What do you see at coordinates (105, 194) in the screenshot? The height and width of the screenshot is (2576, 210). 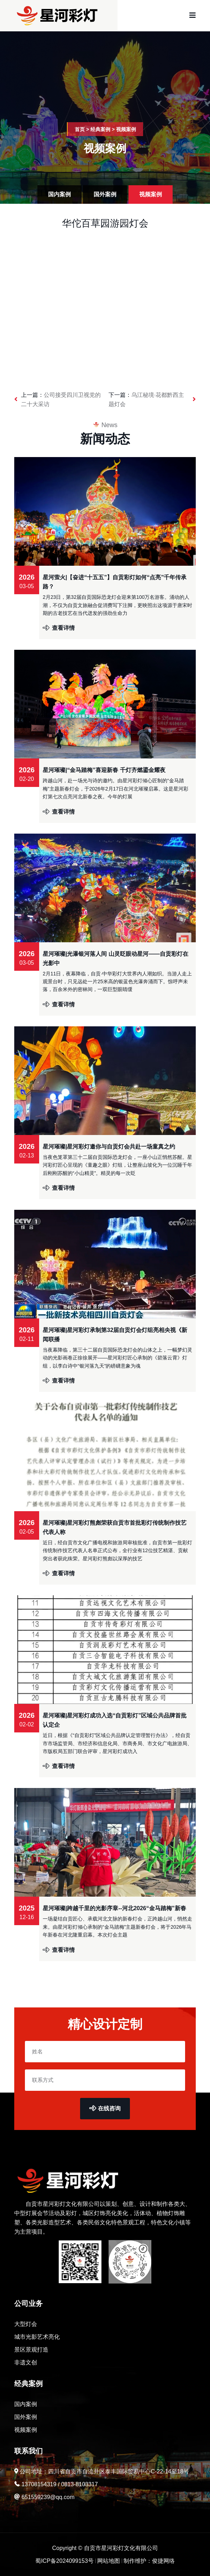 I see `国外案例` at bounding box center [105, 194].